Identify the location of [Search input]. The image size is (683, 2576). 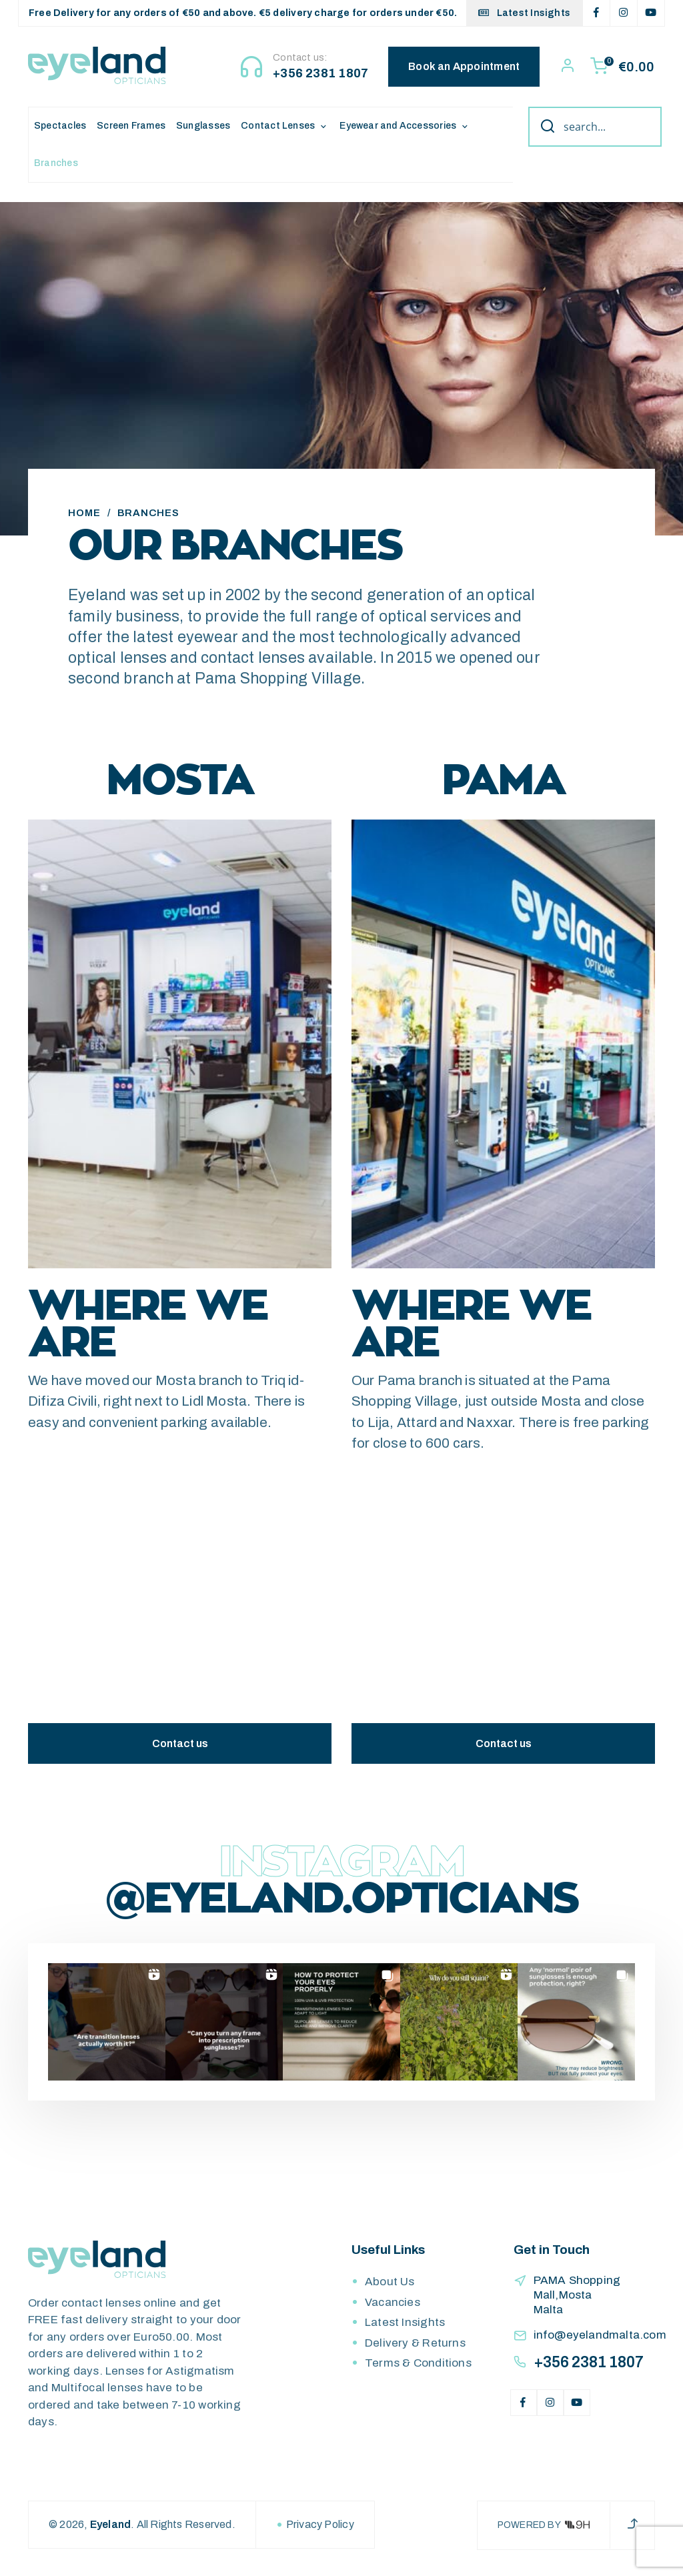
(609, 126).